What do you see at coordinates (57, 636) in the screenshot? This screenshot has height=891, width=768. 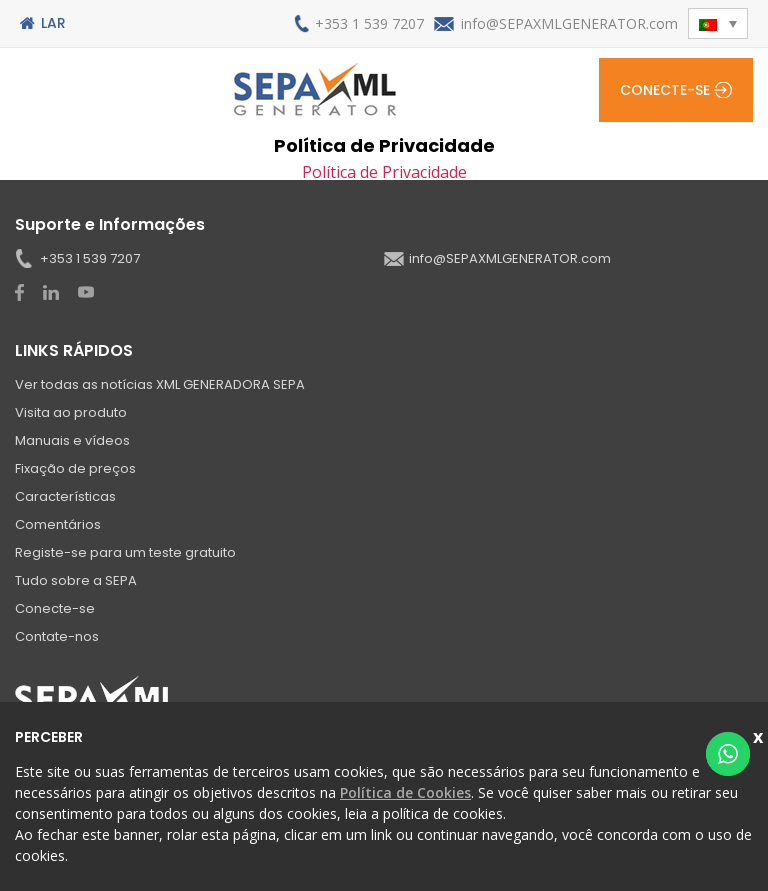 I see `Contate-nos` at bounding box center [57, 636].